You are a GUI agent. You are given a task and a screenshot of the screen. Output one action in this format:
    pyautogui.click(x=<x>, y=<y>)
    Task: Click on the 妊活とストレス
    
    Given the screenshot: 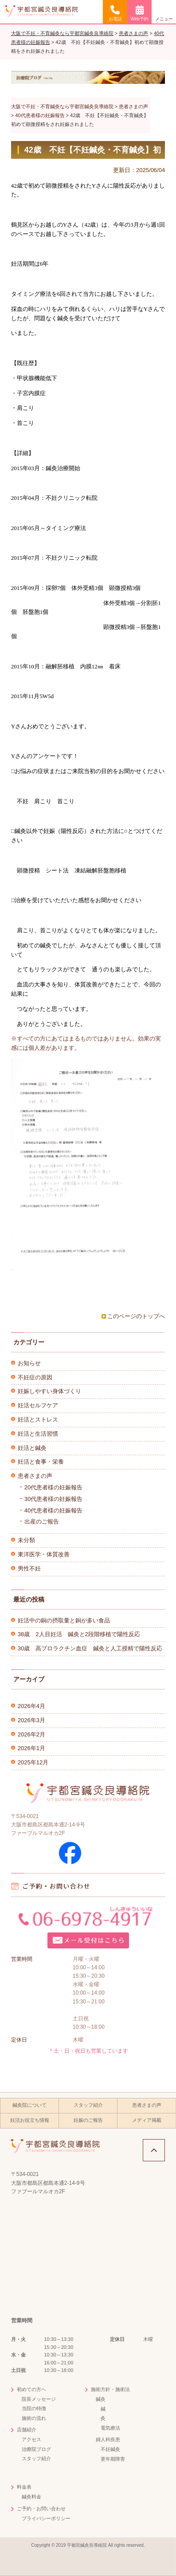 What is the action you would take?
    pyautogui.click(x=38, y=1419)
    